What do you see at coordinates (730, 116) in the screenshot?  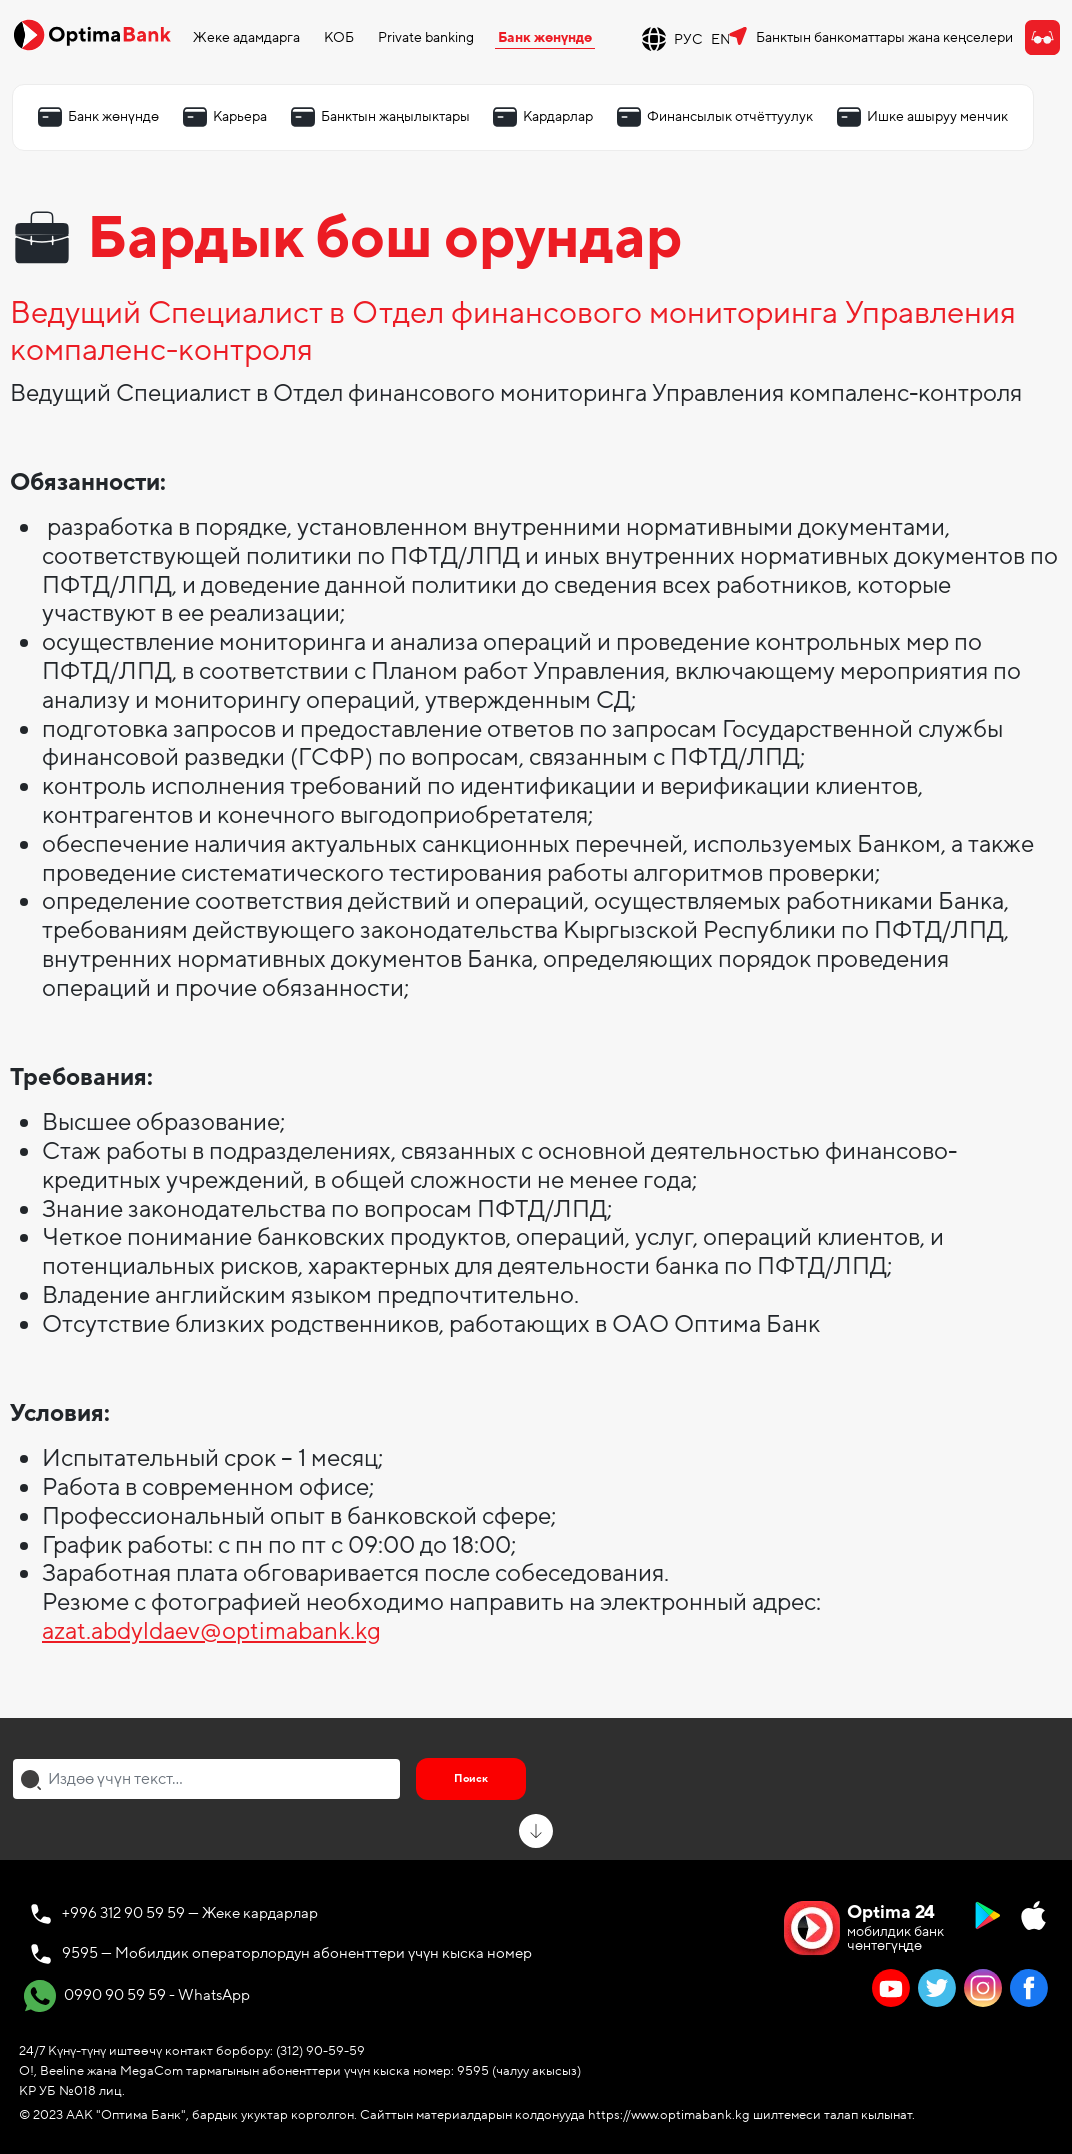 I see `Финансылык отчёттуулук` at bounding box center [730, 116].